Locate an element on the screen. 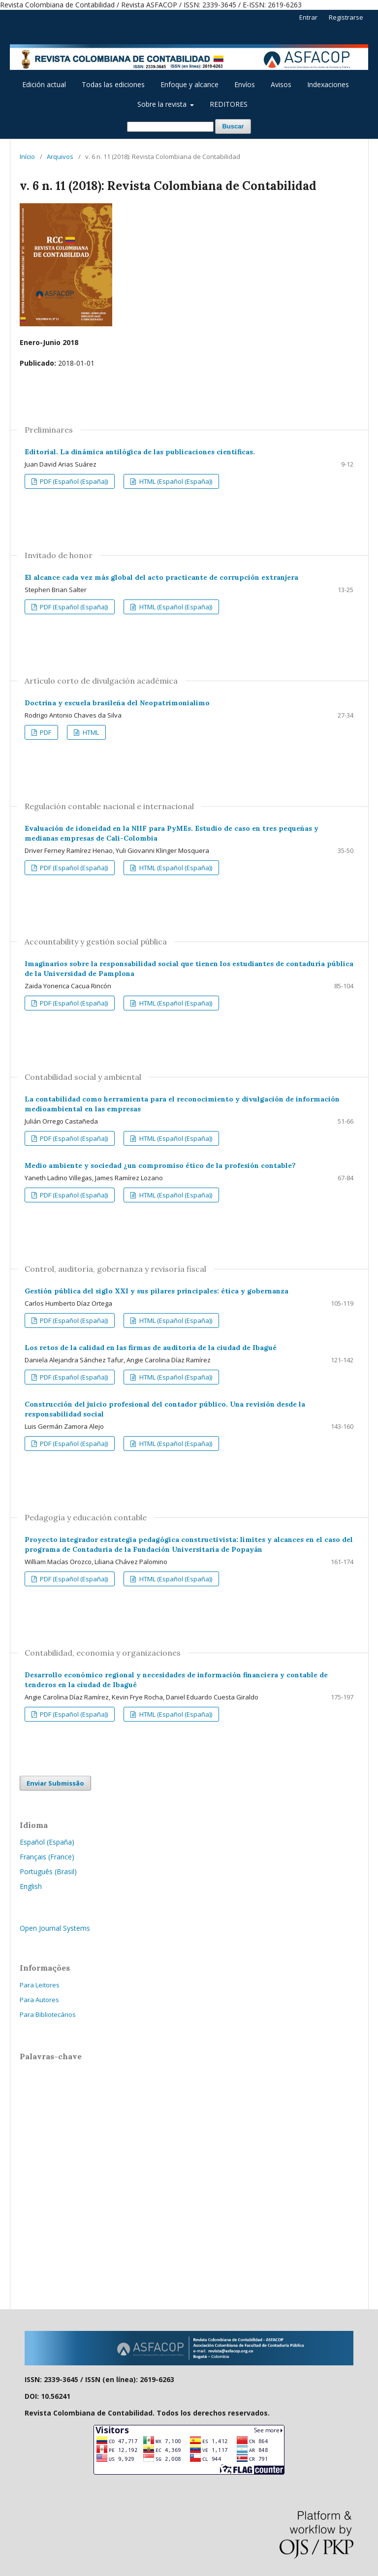  PDF is located at coordinates (44, 732).